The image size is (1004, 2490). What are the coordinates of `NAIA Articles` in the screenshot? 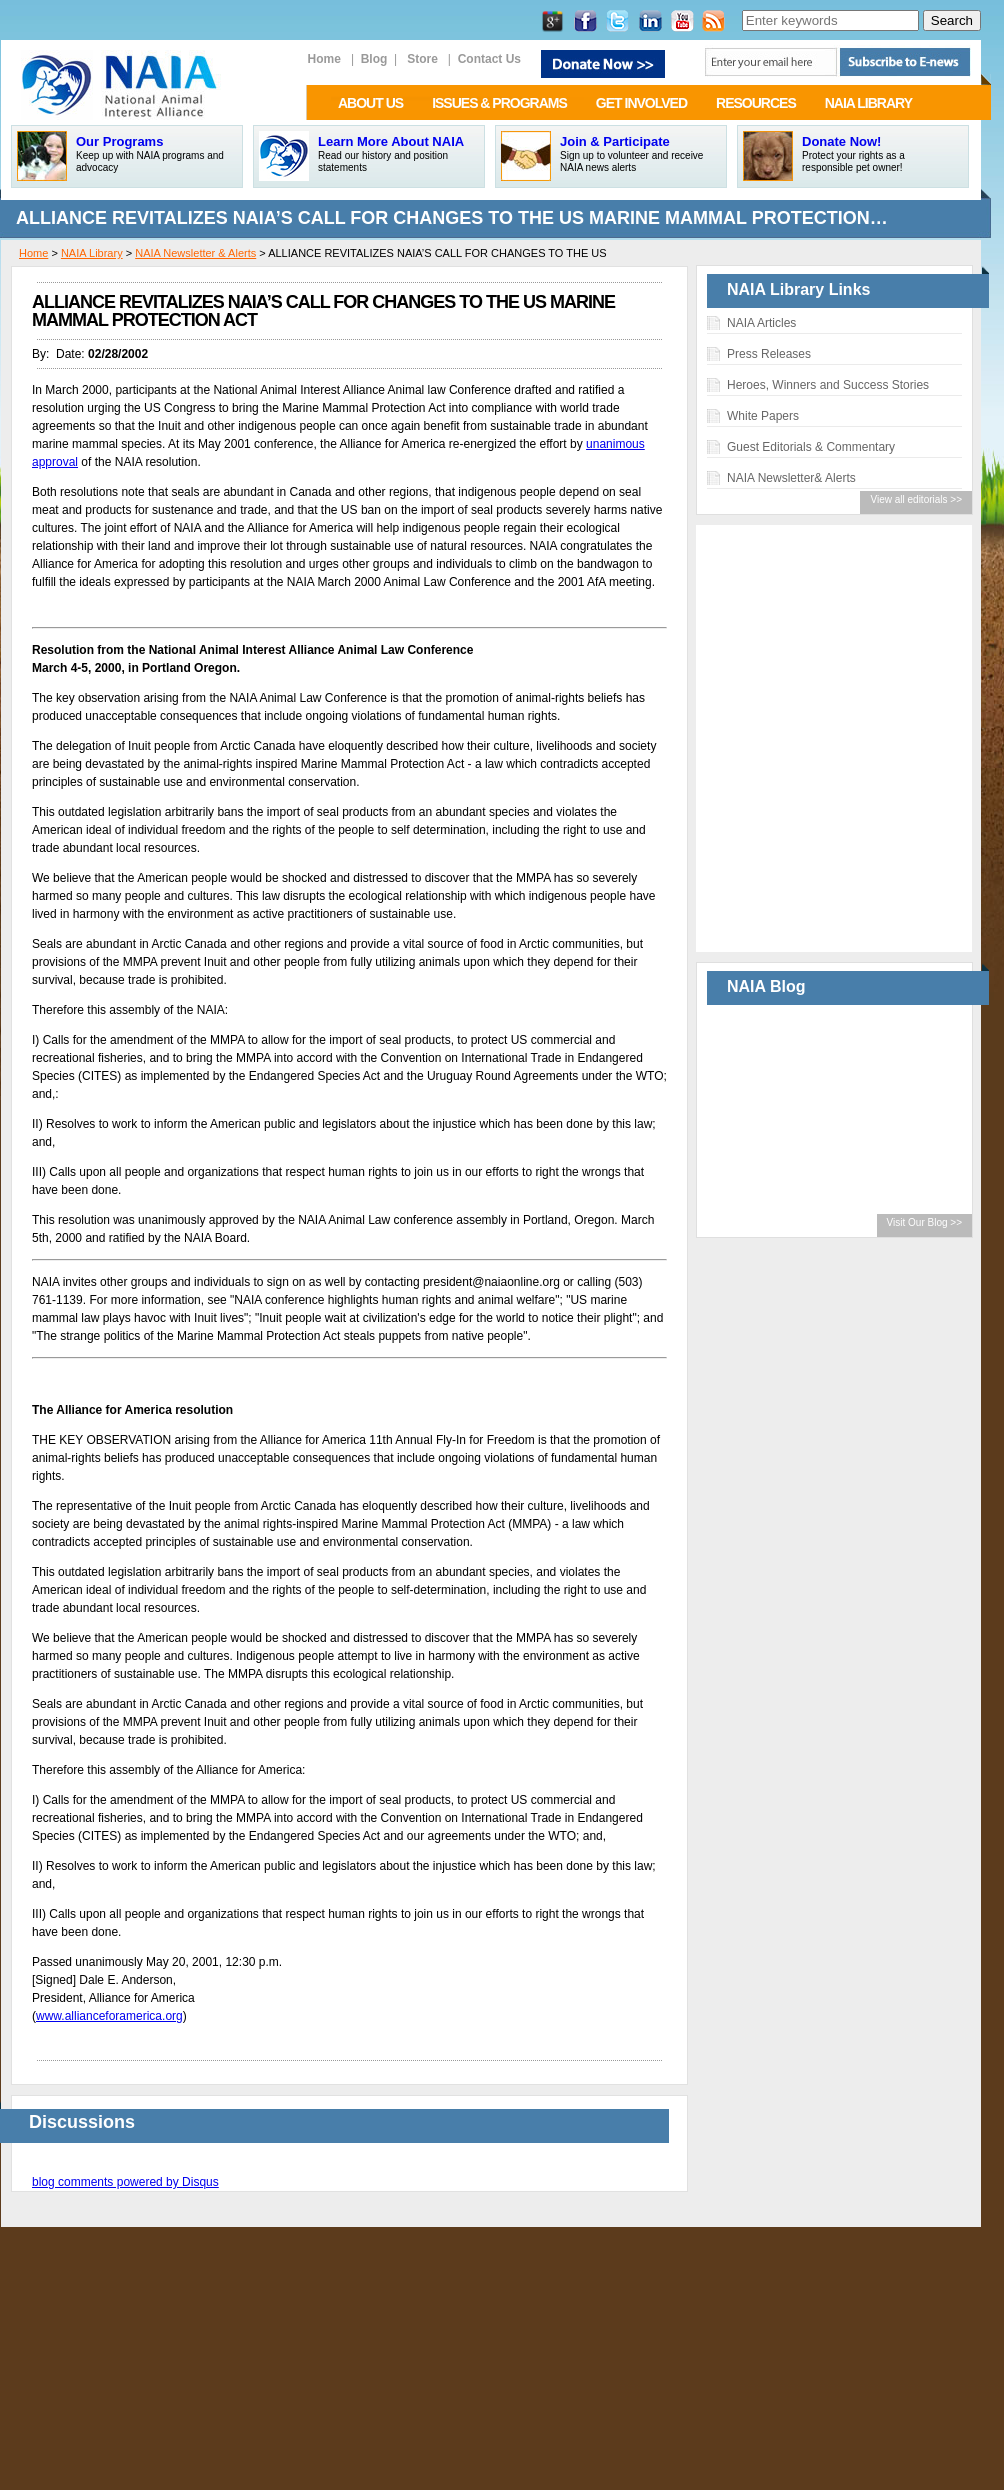 It's located at (761, 323).